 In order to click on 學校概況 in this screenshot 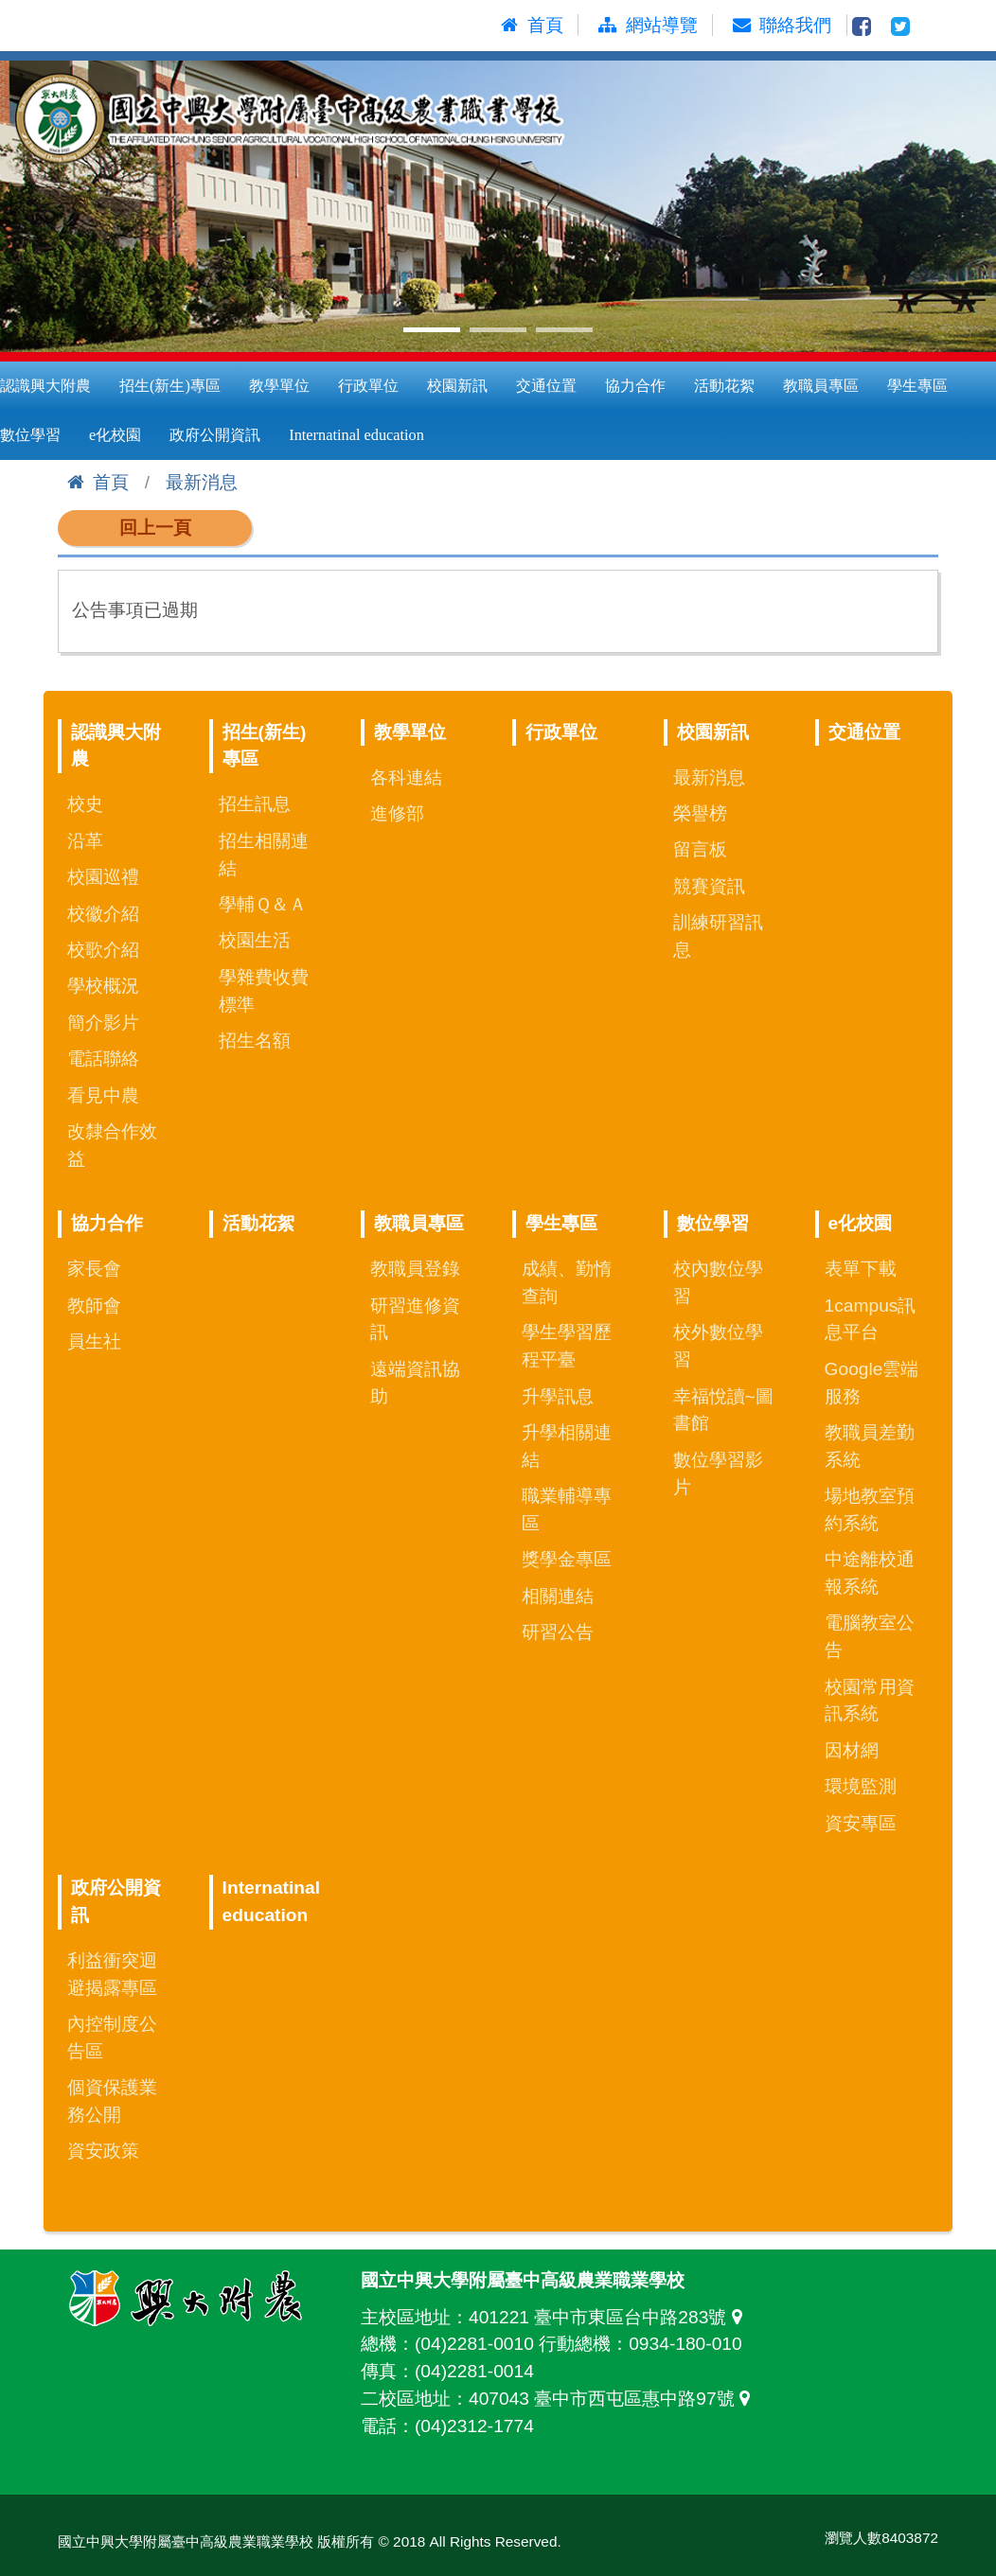, I will do `click(103, 986)`.